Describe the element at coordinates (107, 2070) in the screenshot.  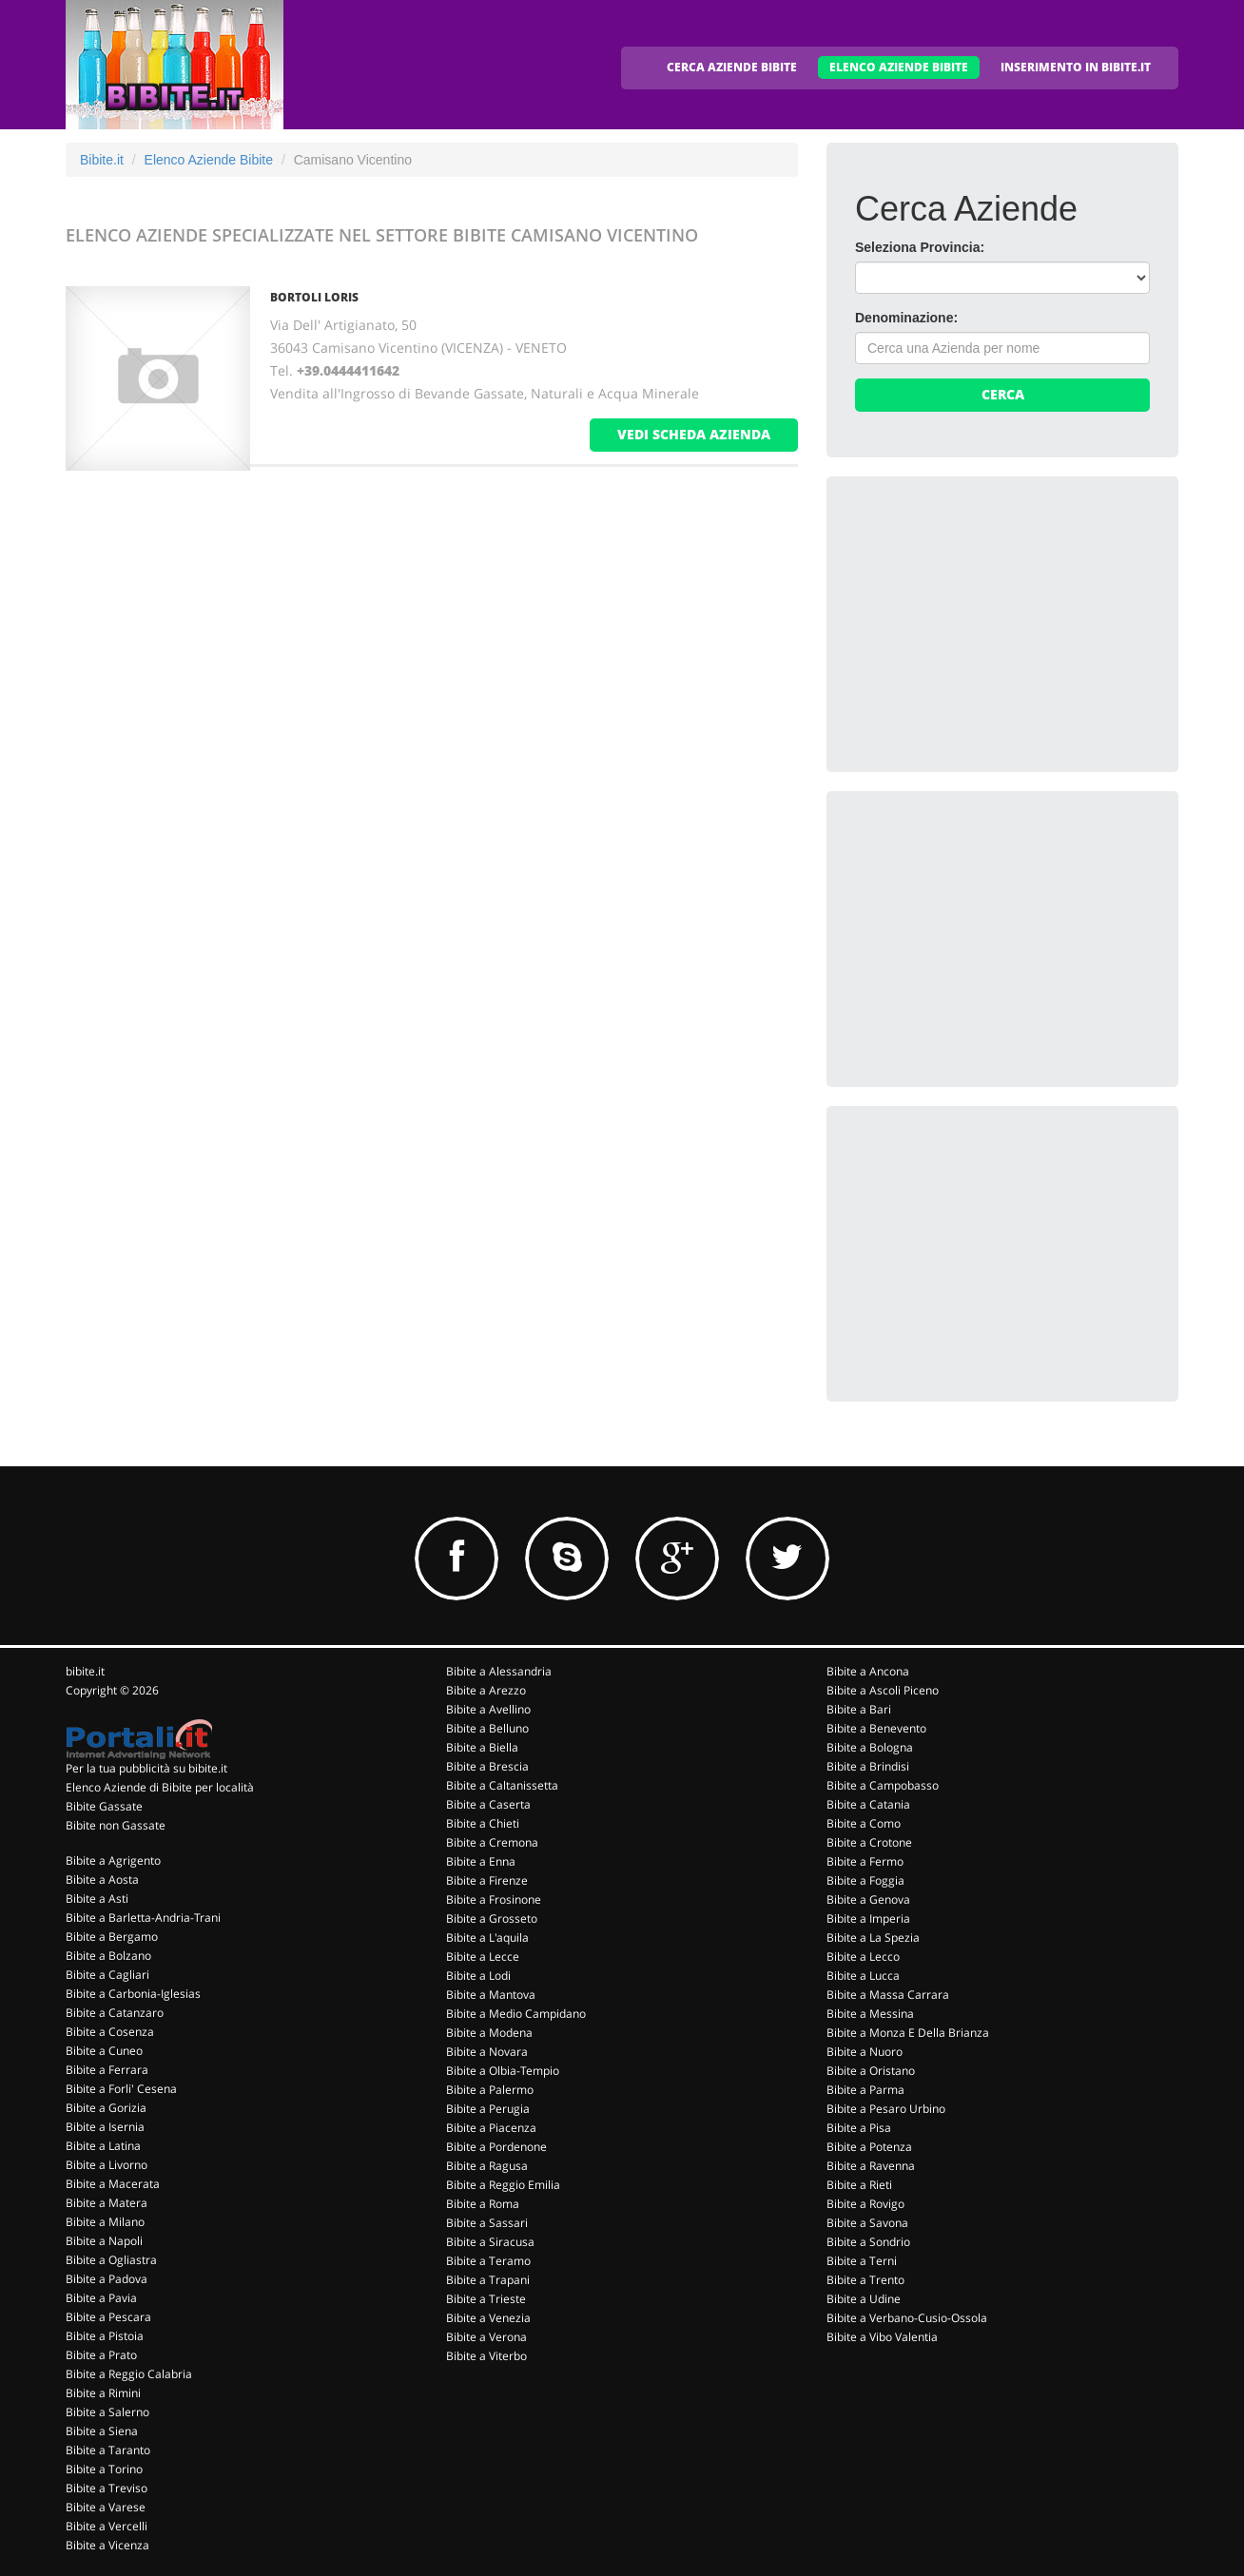
I see `Bibite a Ferrara` at that location.